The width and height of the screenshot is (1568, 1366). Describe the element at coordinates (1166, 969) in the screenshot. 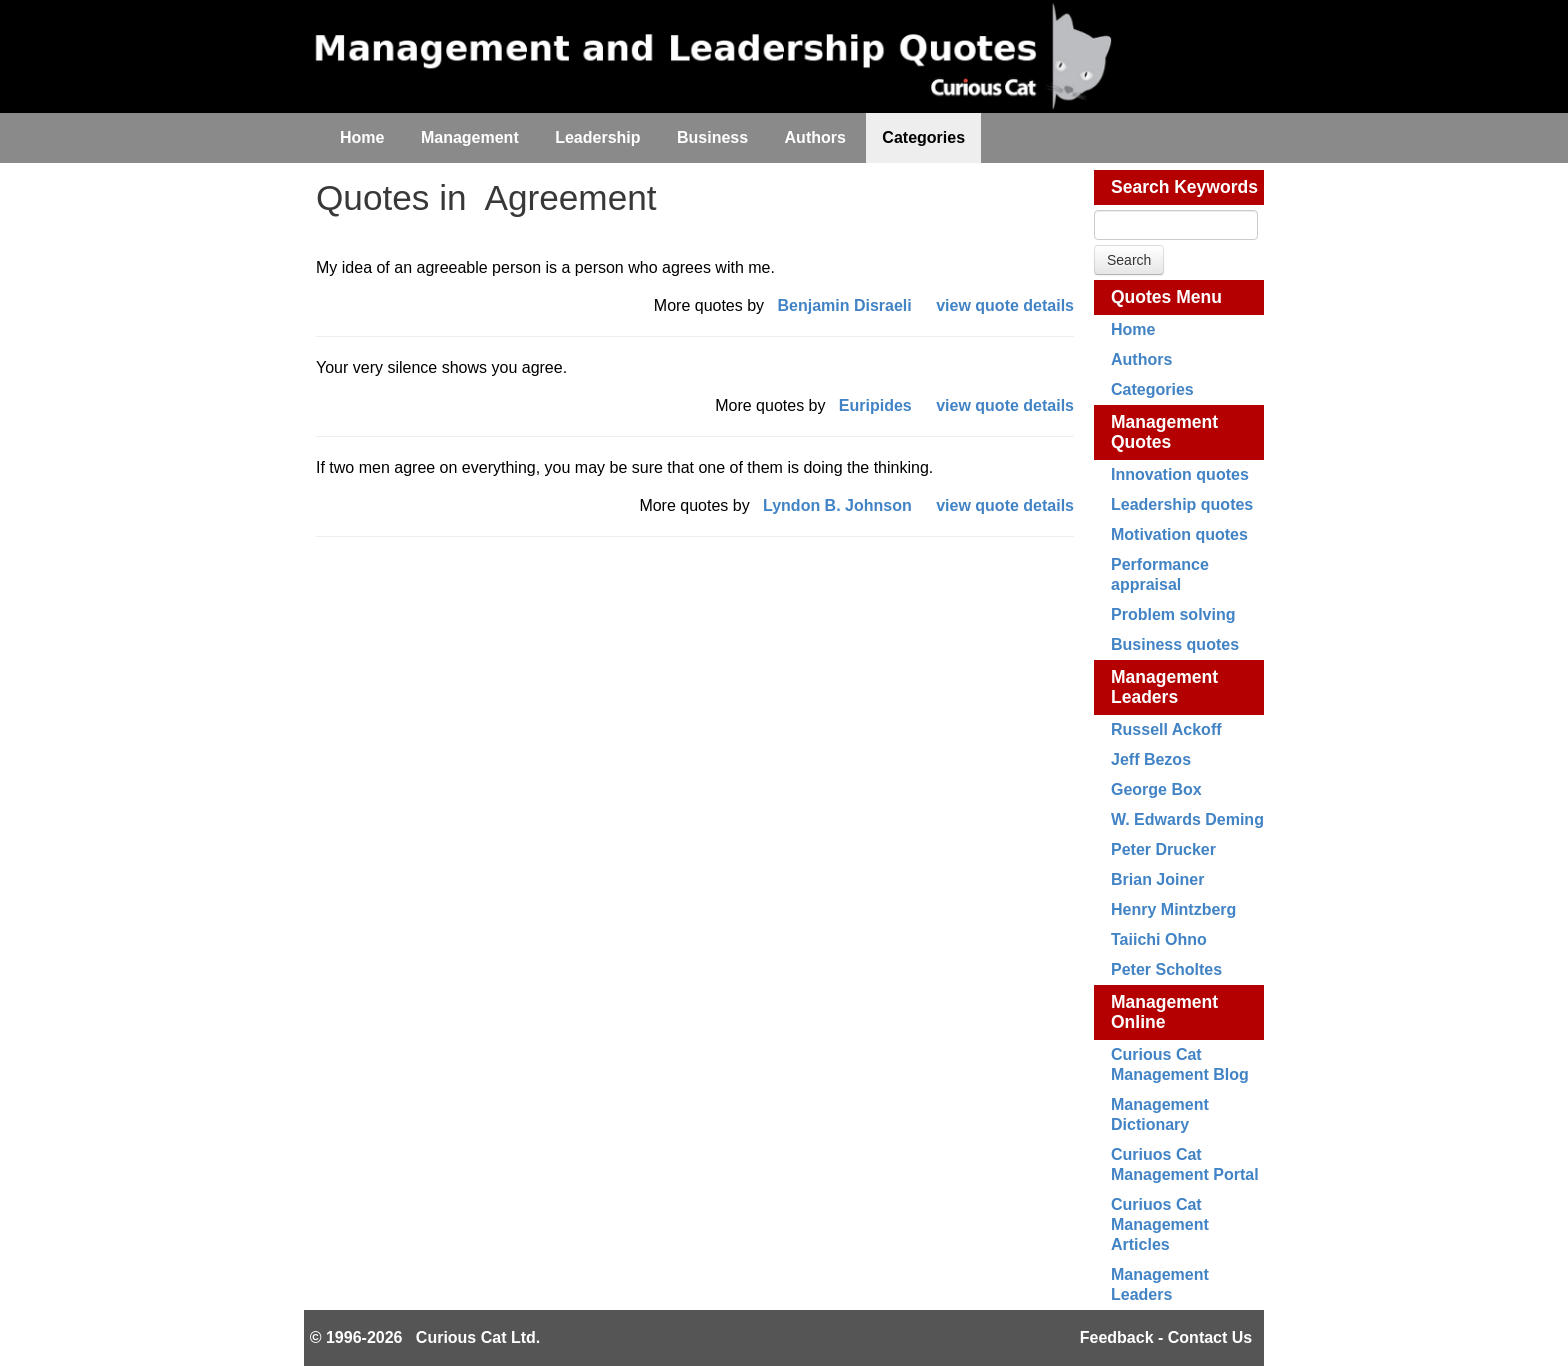

I see `Peter Scholtes` at that location.